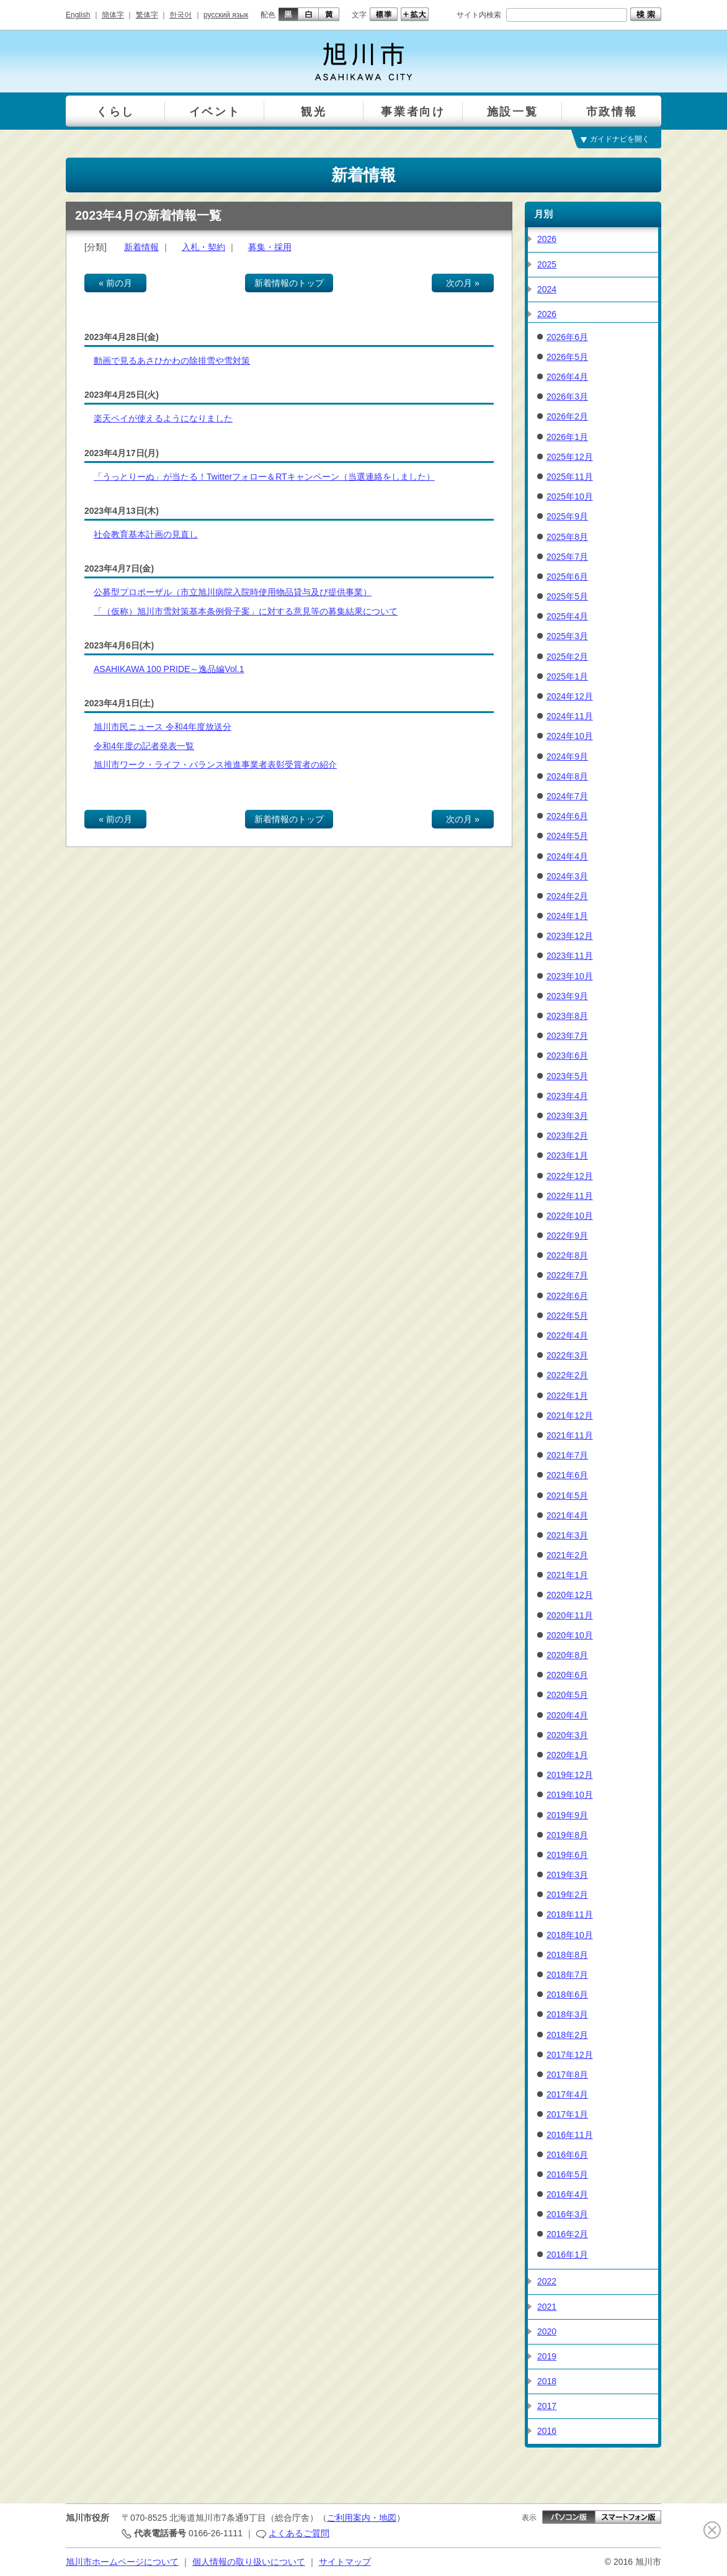 The image size is (727, 2576). What do you see at coordinates (567, 1236) in the screenshot?
I see `2022年9月` at bounding box center [567, 1236].